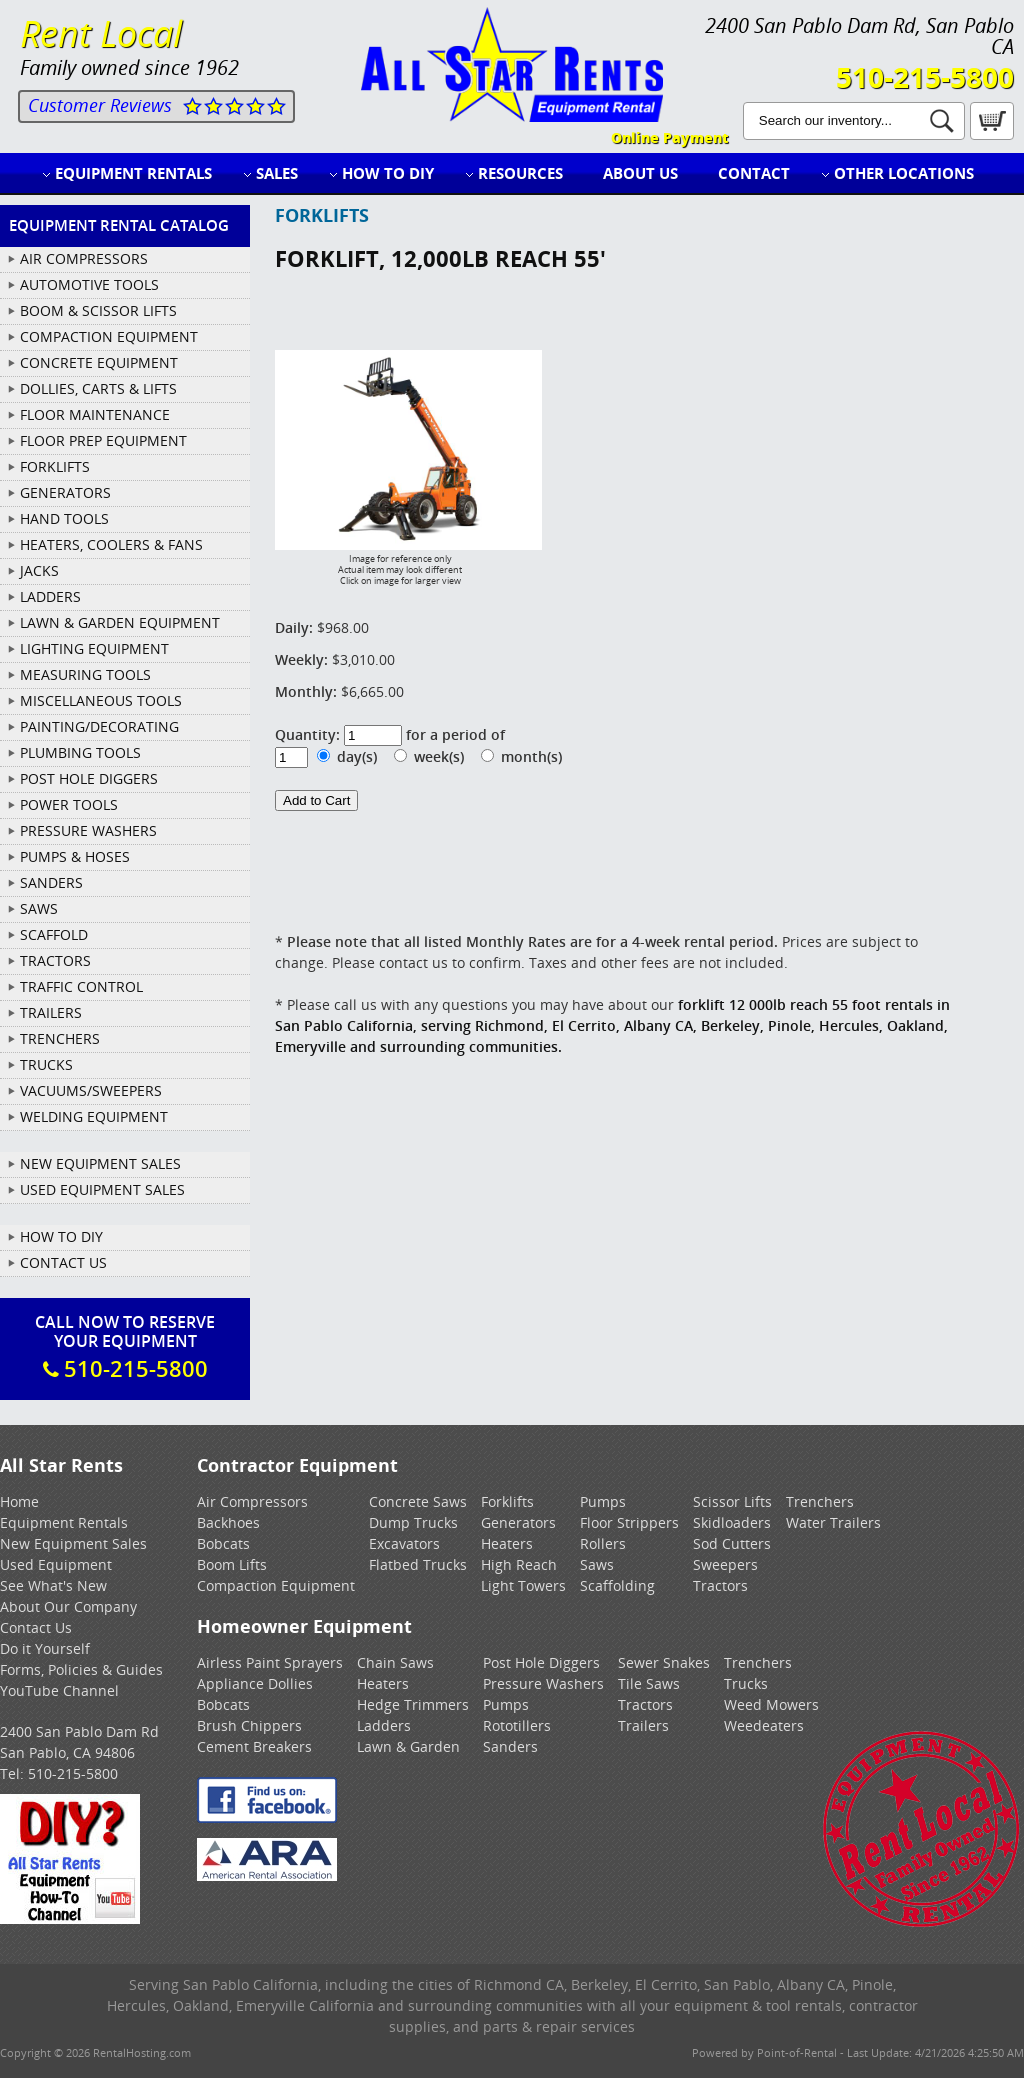  What do you see at coordinates (61, 1236) in the screenshot?
I see `How To DIY` at bounding box center [61, 1236].